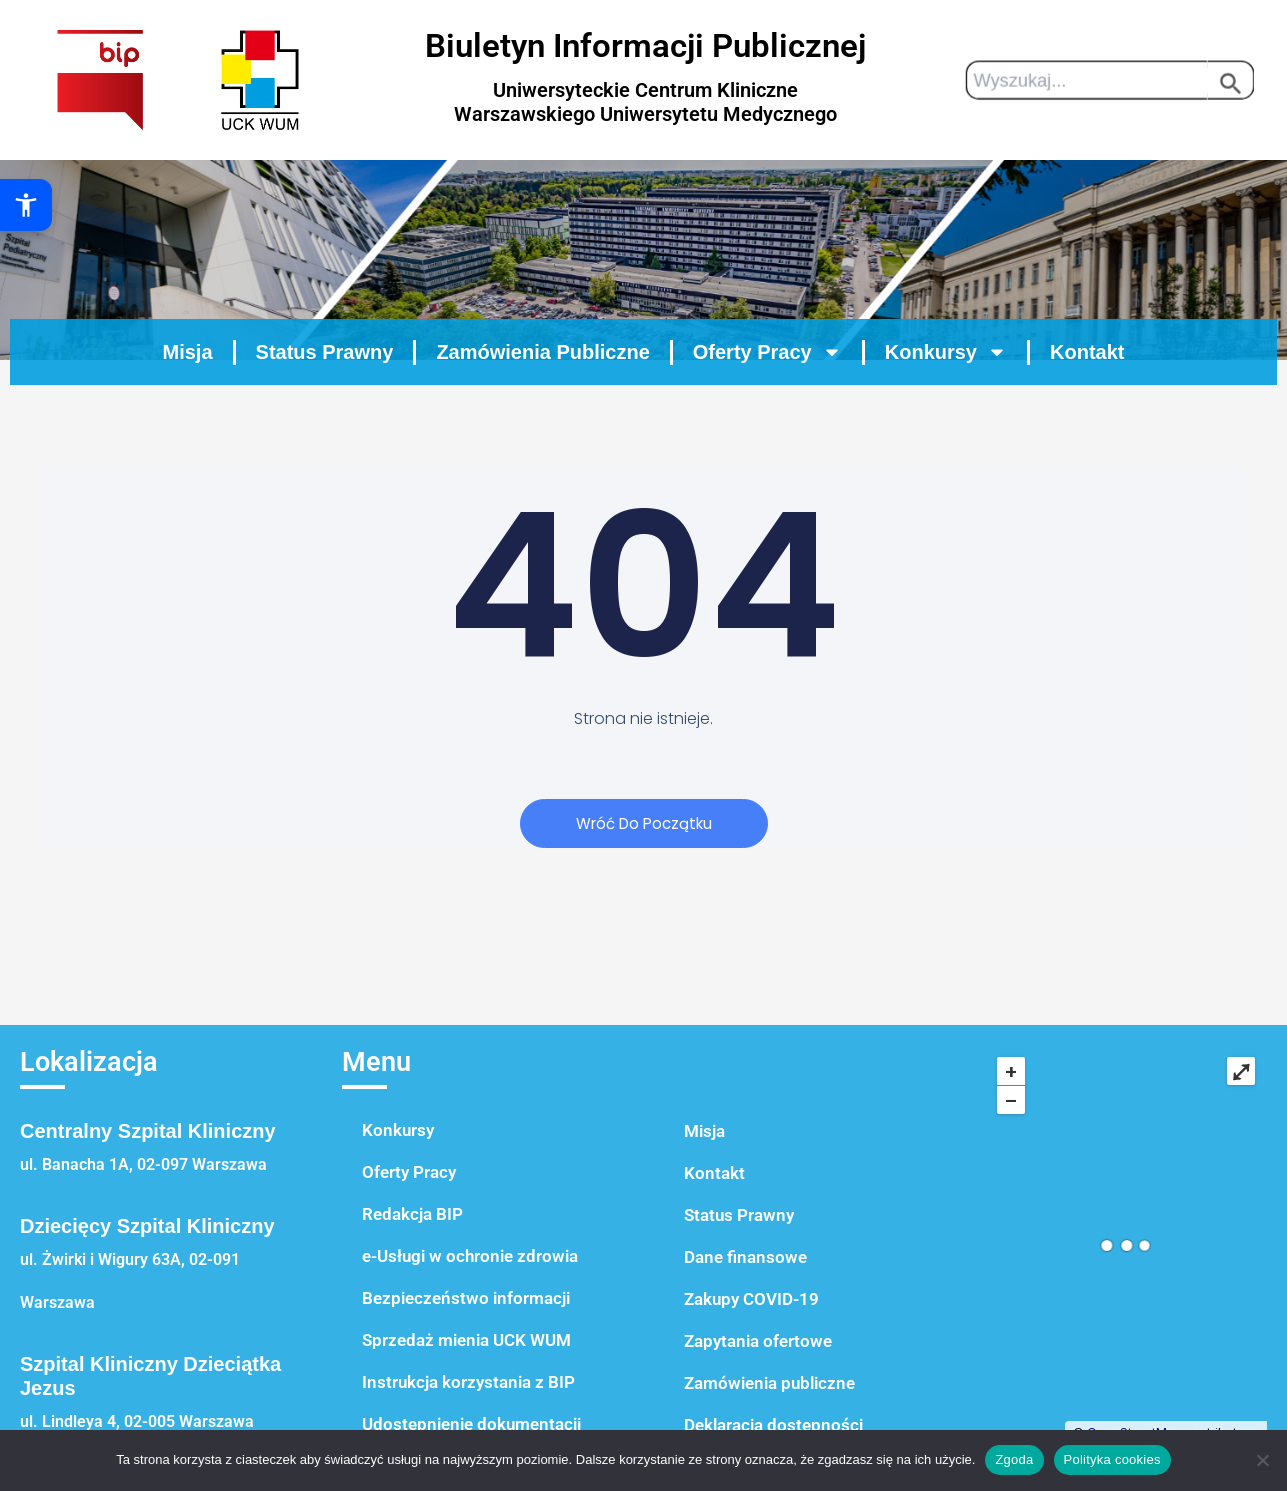  Describe the element at coordinates (751, 1299) in the screenshot. I see `Zakupy COVID-19` at that location.